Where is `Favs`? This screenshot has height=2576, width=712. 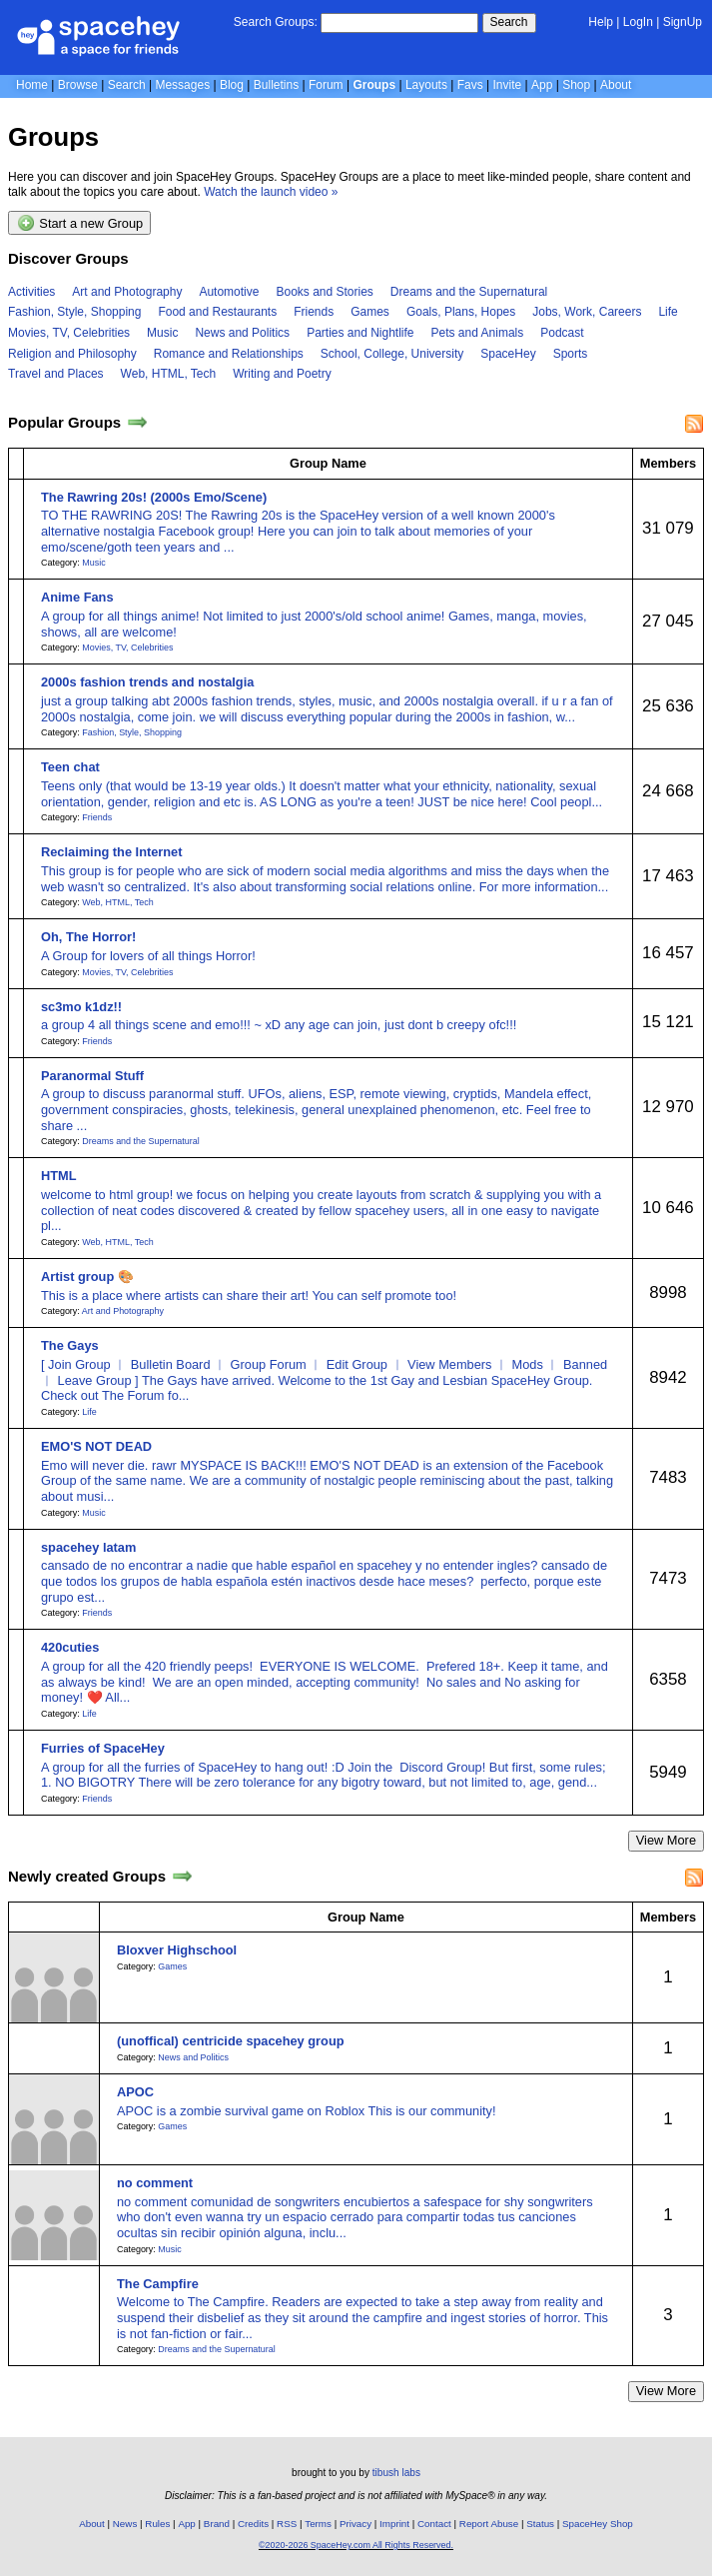
Favs is located at coordinates (470, 85).